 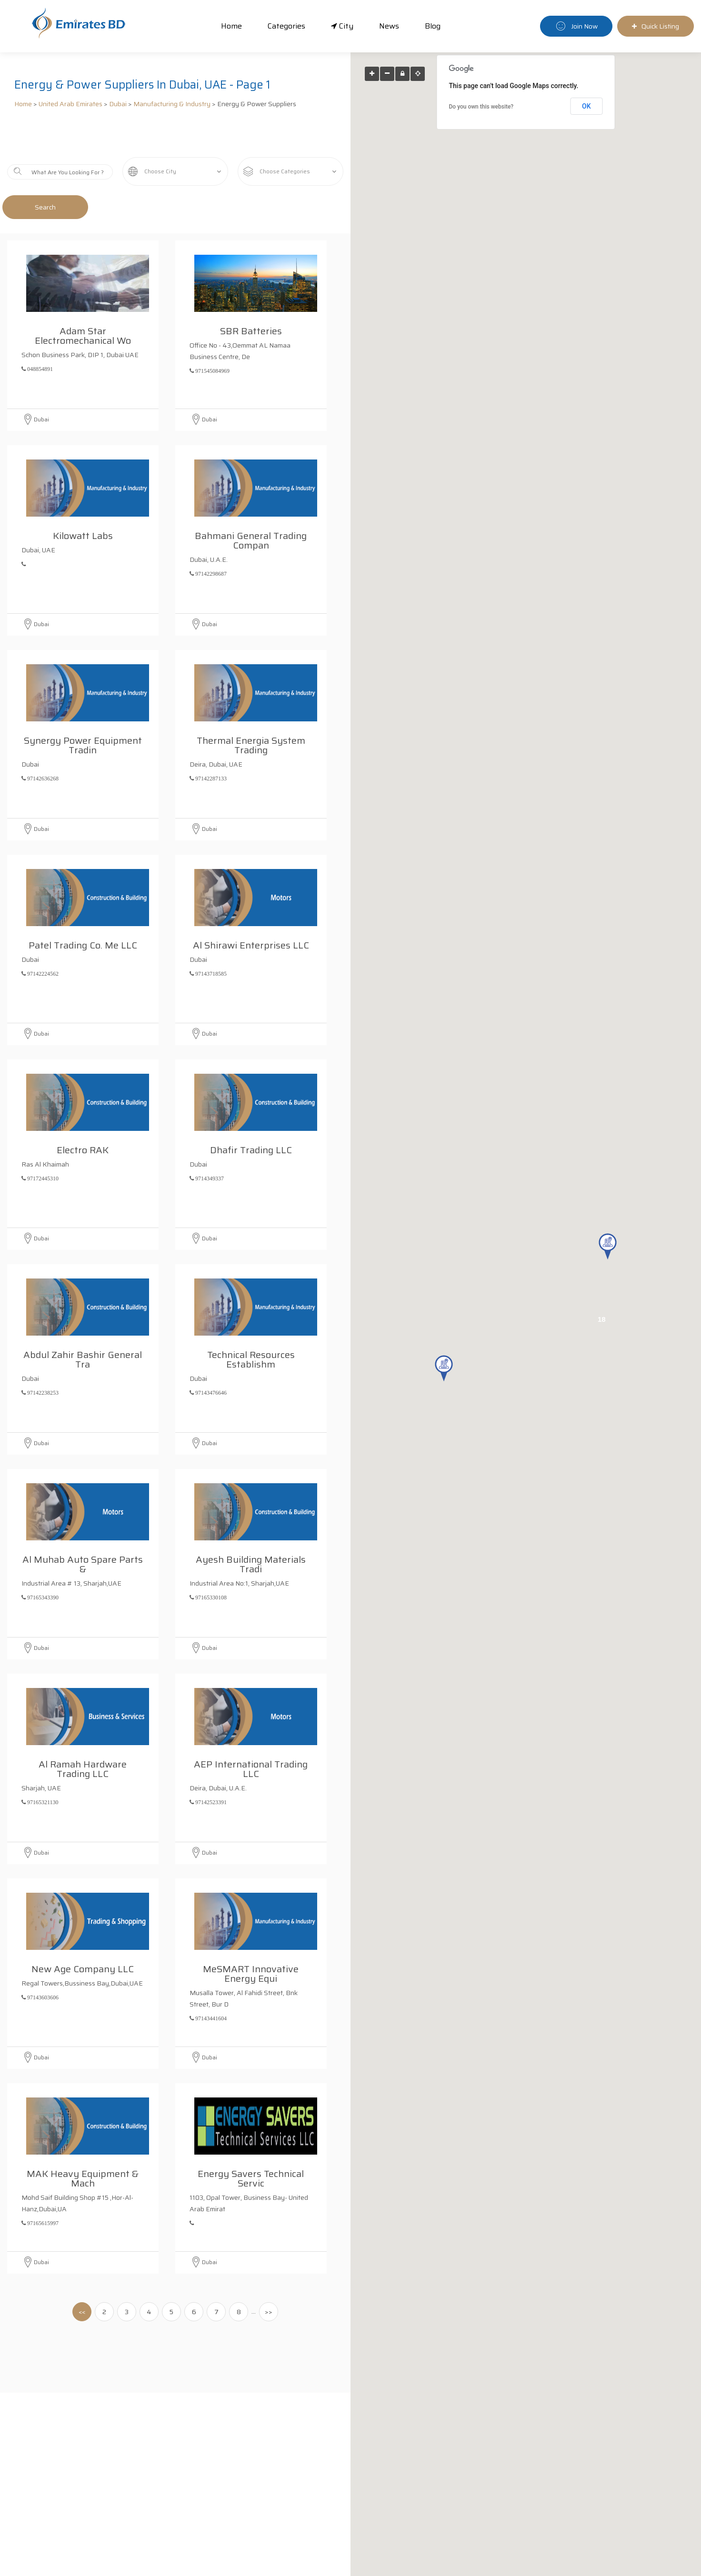 What do you see at coordinates (84, 709) in the screenshot?
I see `Synergy Power Equipment Tradin` at bounding box center [84, 709].